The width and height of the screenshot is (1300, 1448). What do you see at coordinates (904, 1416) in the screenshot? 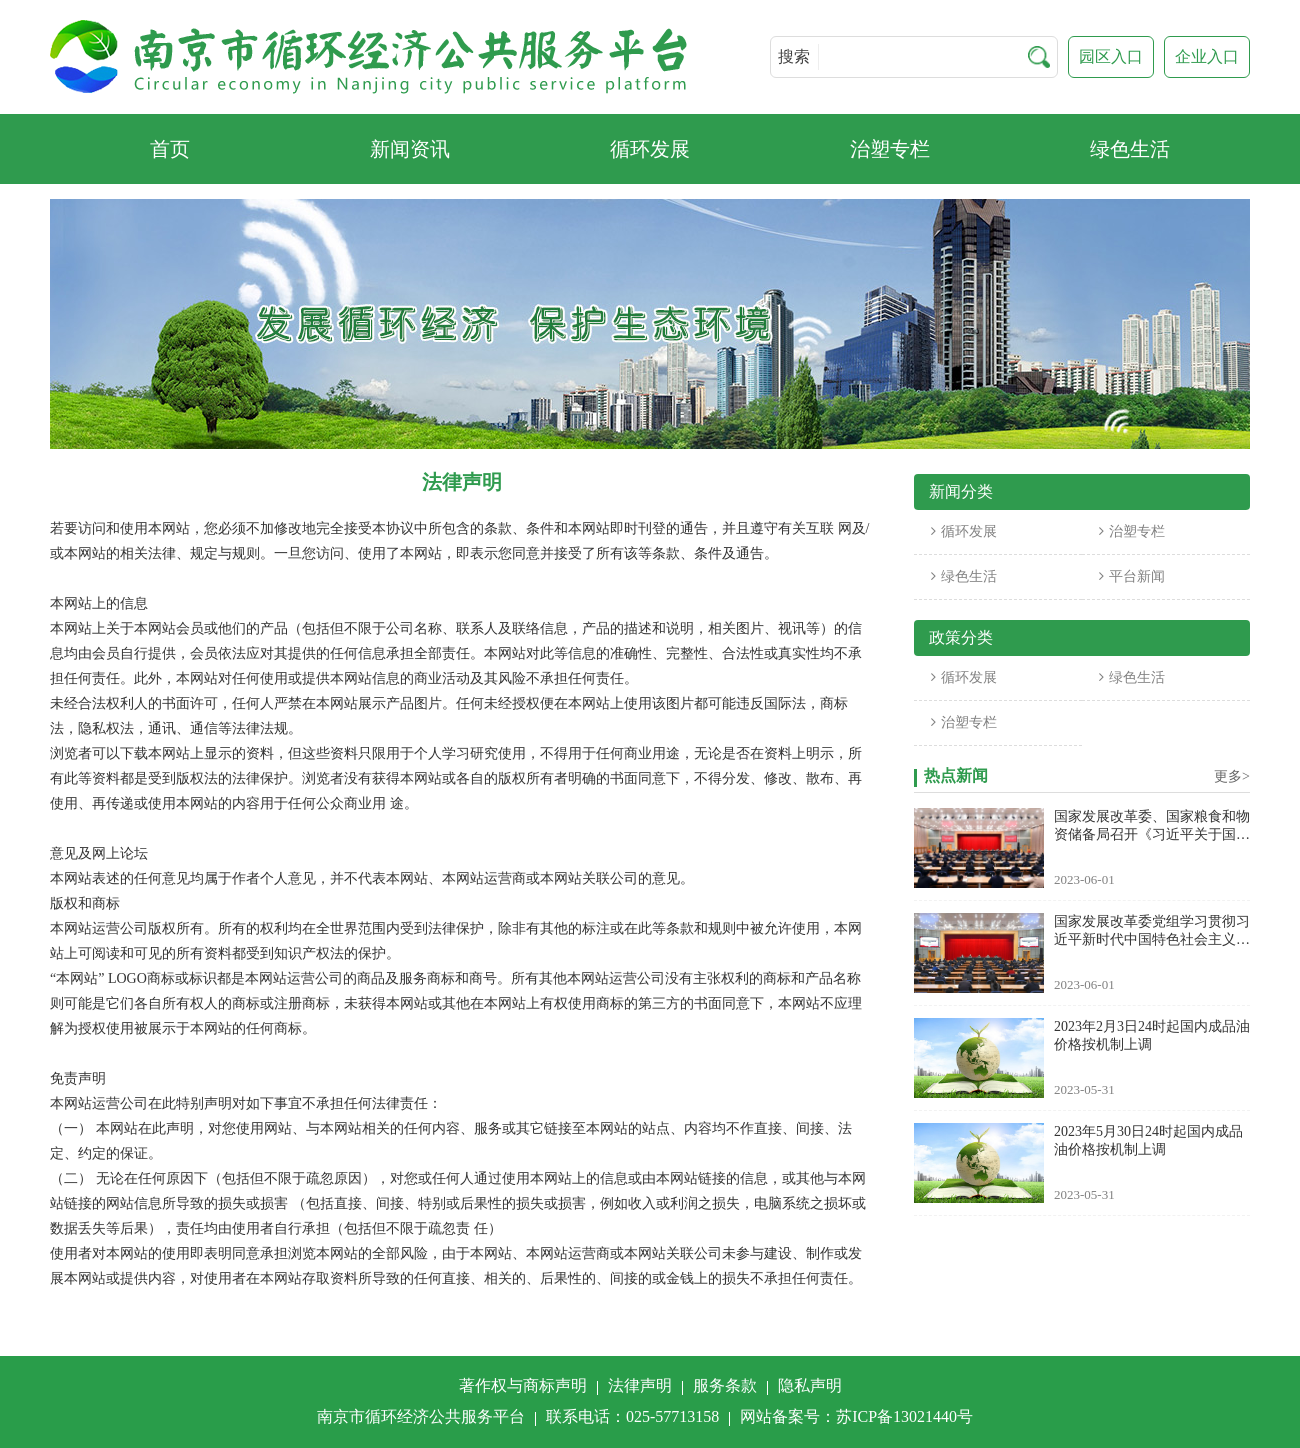
I see `苏ICP备13021440号` at bounding box center [904, 1416].